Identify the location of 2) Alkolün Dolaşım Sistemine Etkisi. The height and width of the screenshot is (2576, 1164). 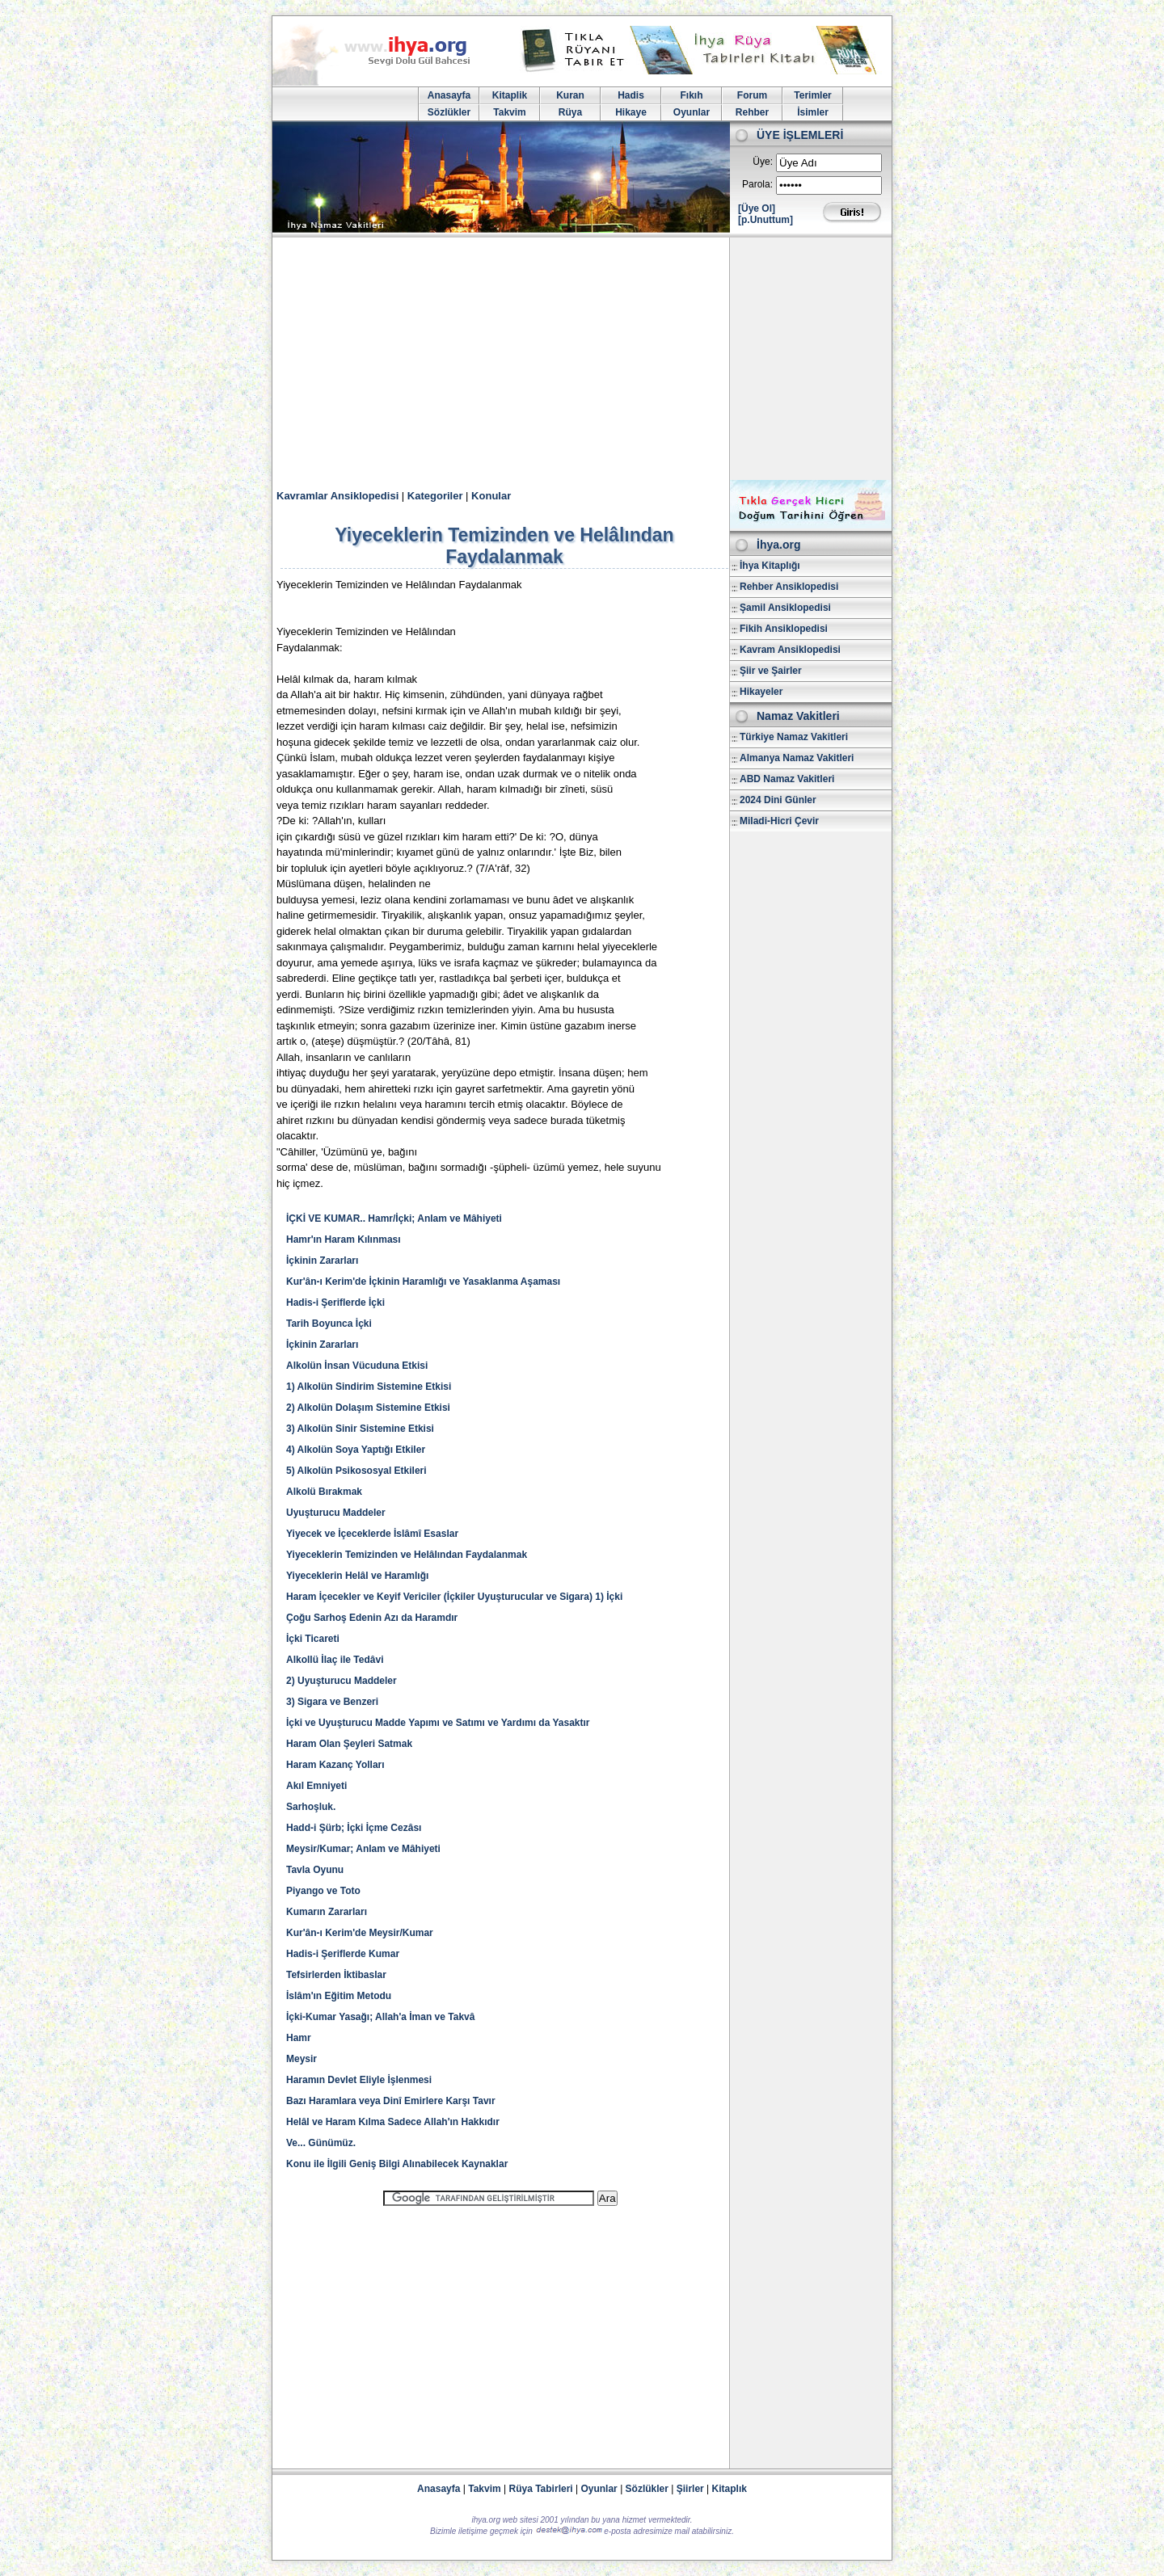
(368, 1407).